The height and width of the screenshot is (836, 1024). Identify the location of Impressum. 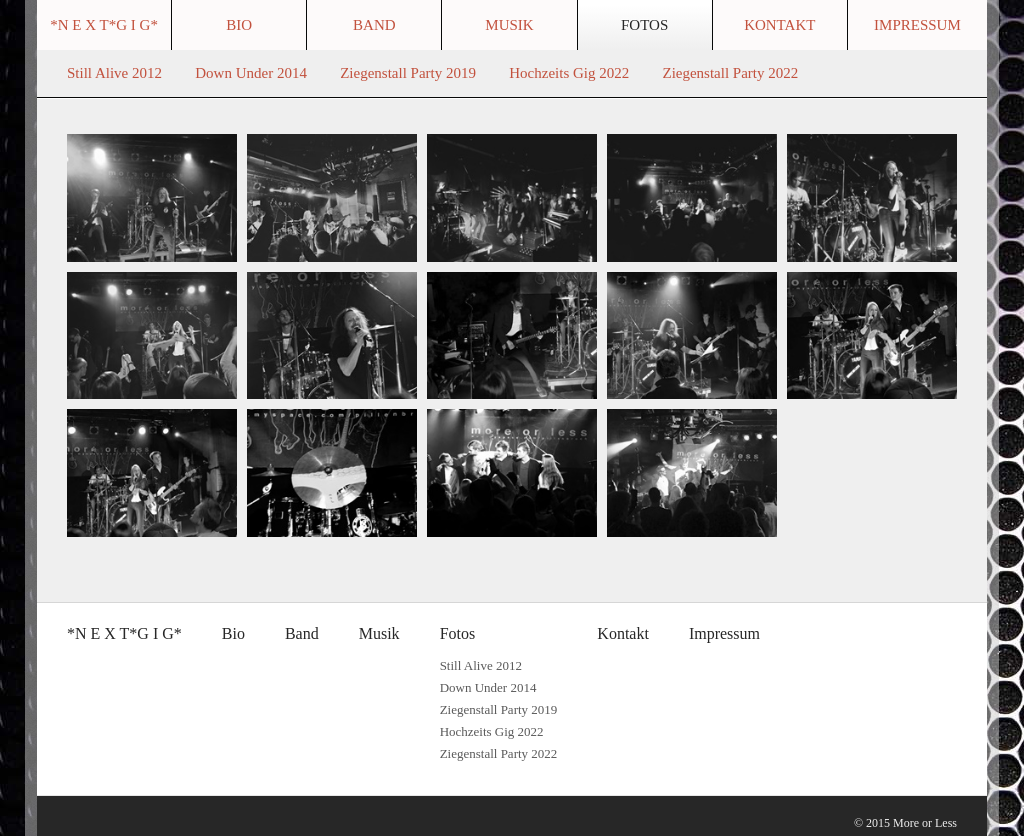
(917, 25).